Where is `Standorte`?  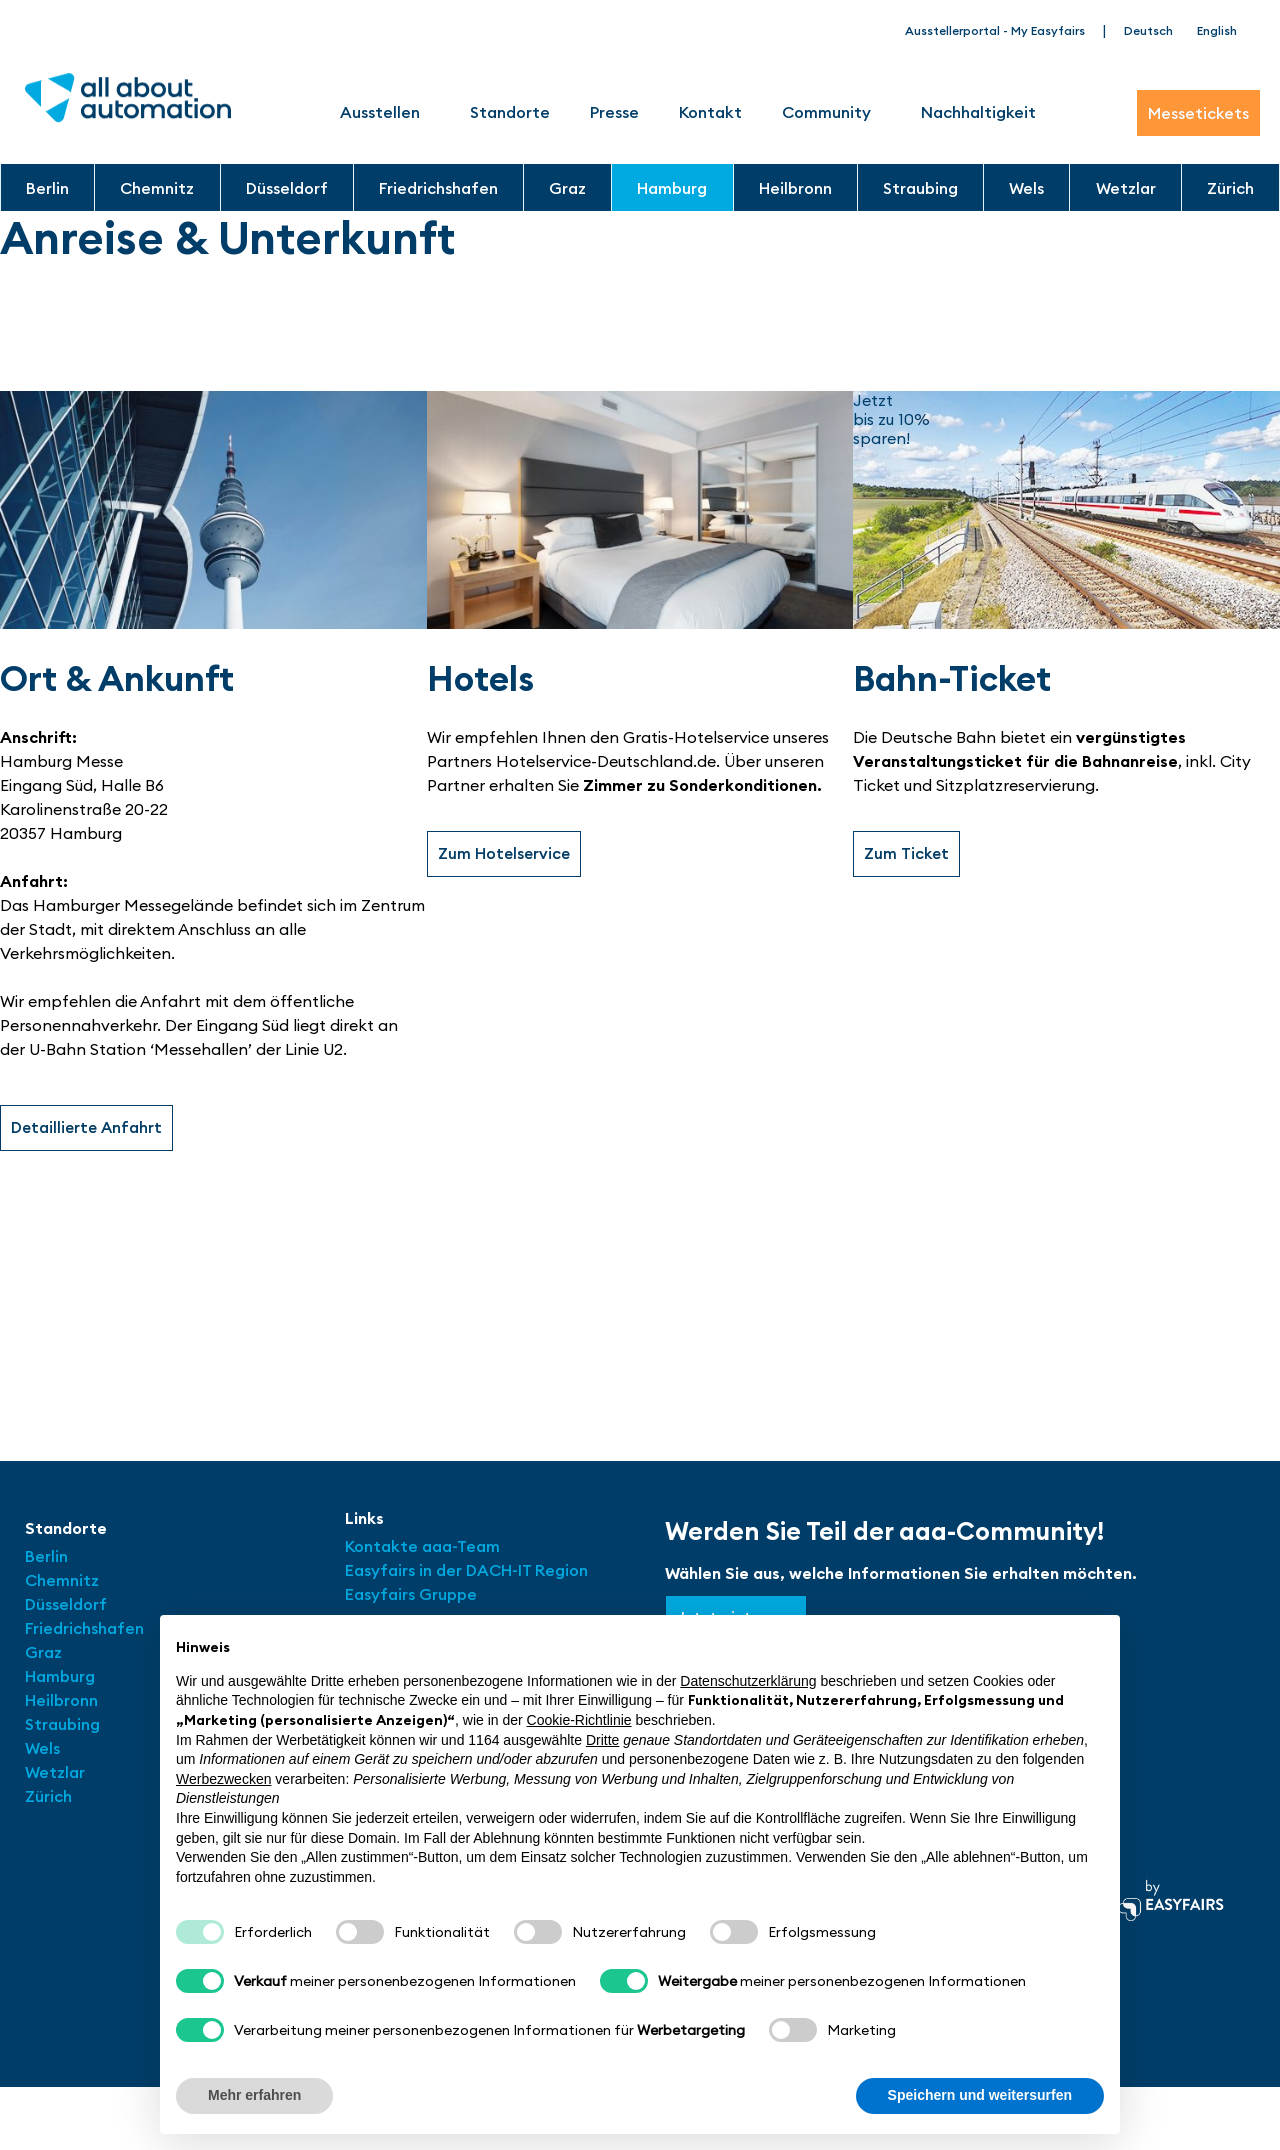 Standorte is located at coordinates (510, 112).